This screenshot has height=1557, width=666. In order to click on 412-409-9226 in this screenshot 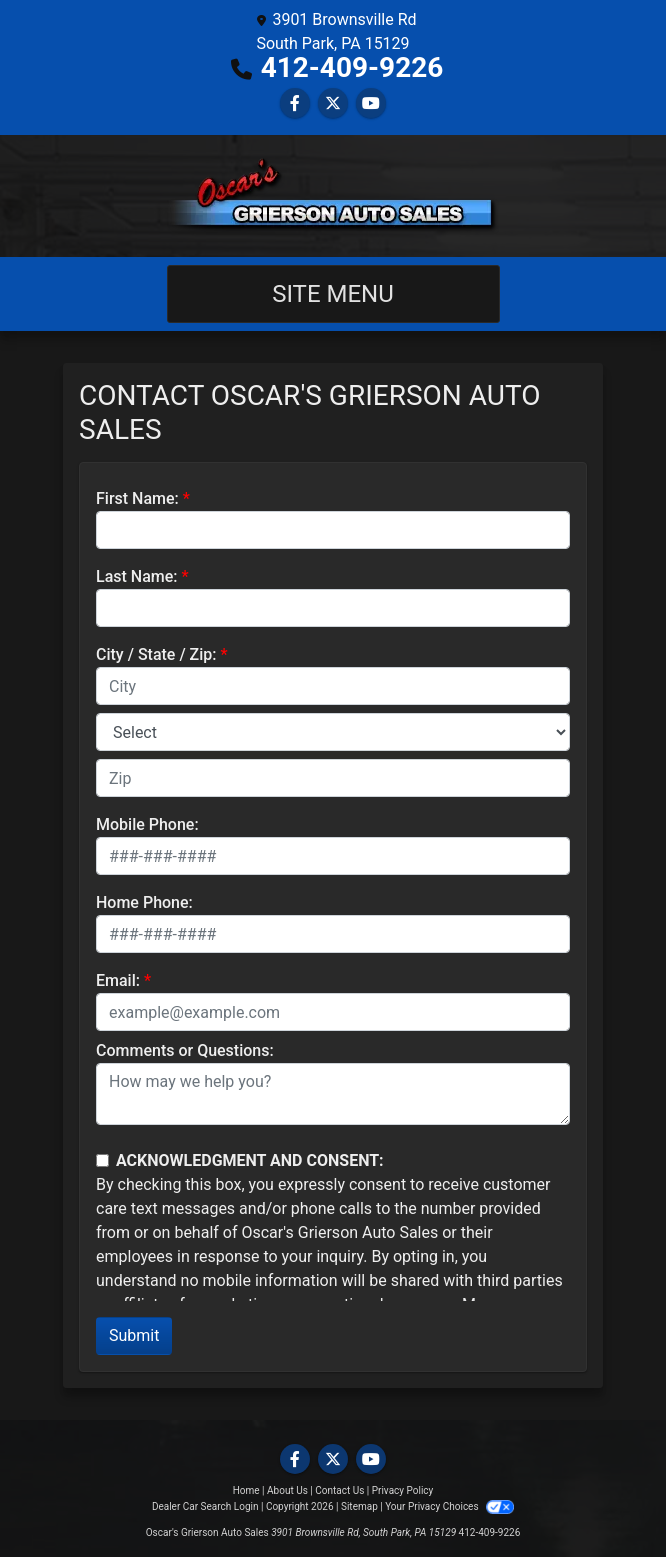, I will do `click(352, 67)`.